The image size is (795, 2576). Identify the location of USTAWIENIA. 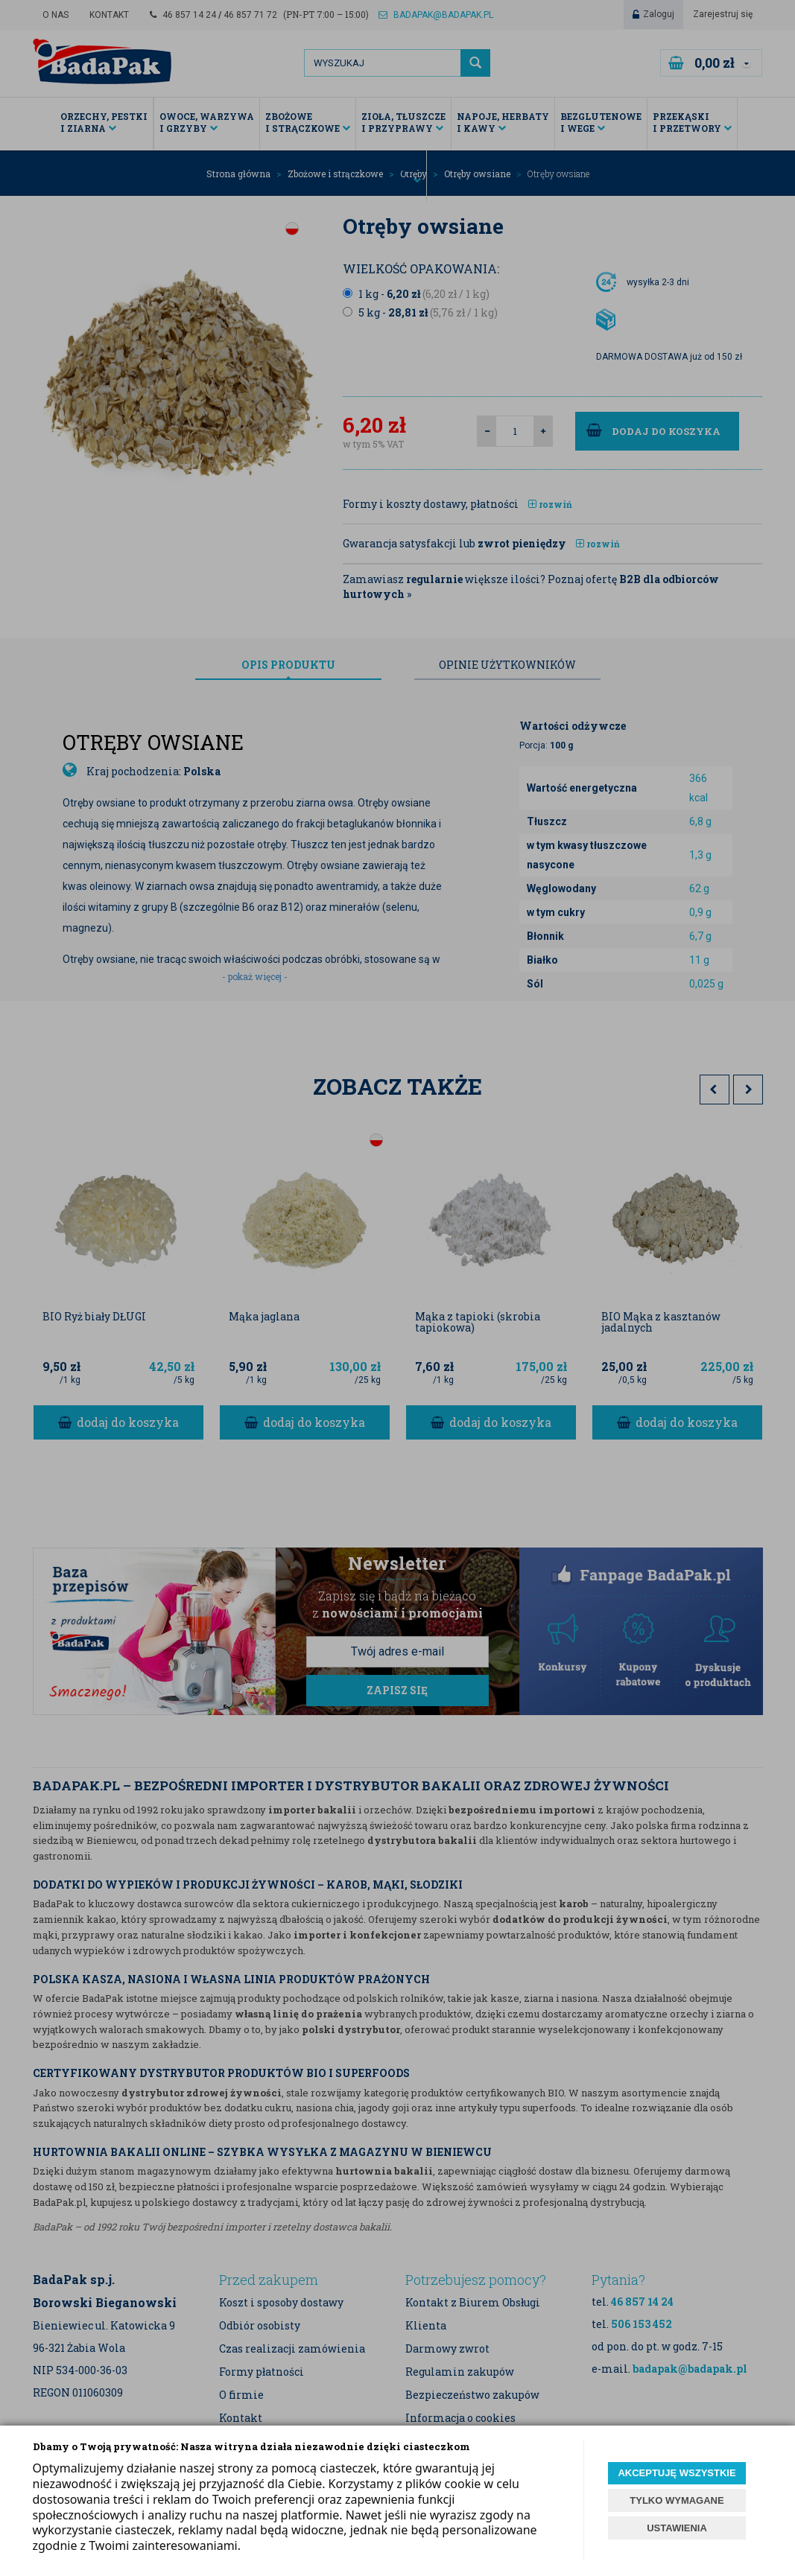
(677, 2528).